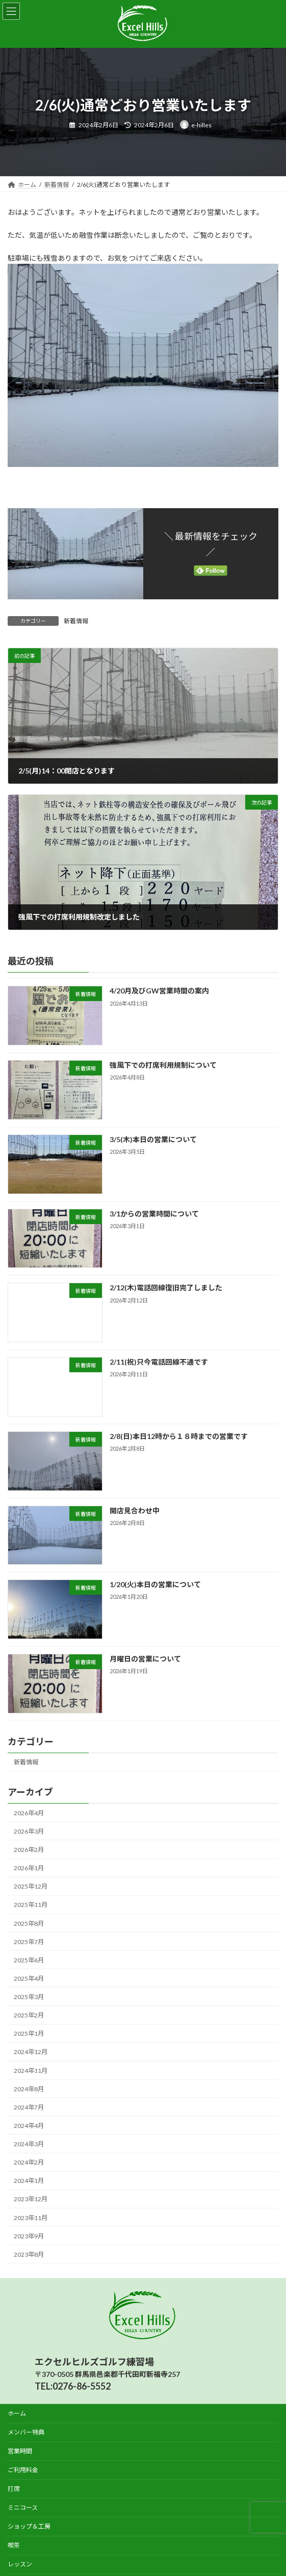  What do you see at coordinates (159, 1362) in the screenshot?
I see `2/11(祝)只今電話回線不通です` at bounding box center [159, 1362].